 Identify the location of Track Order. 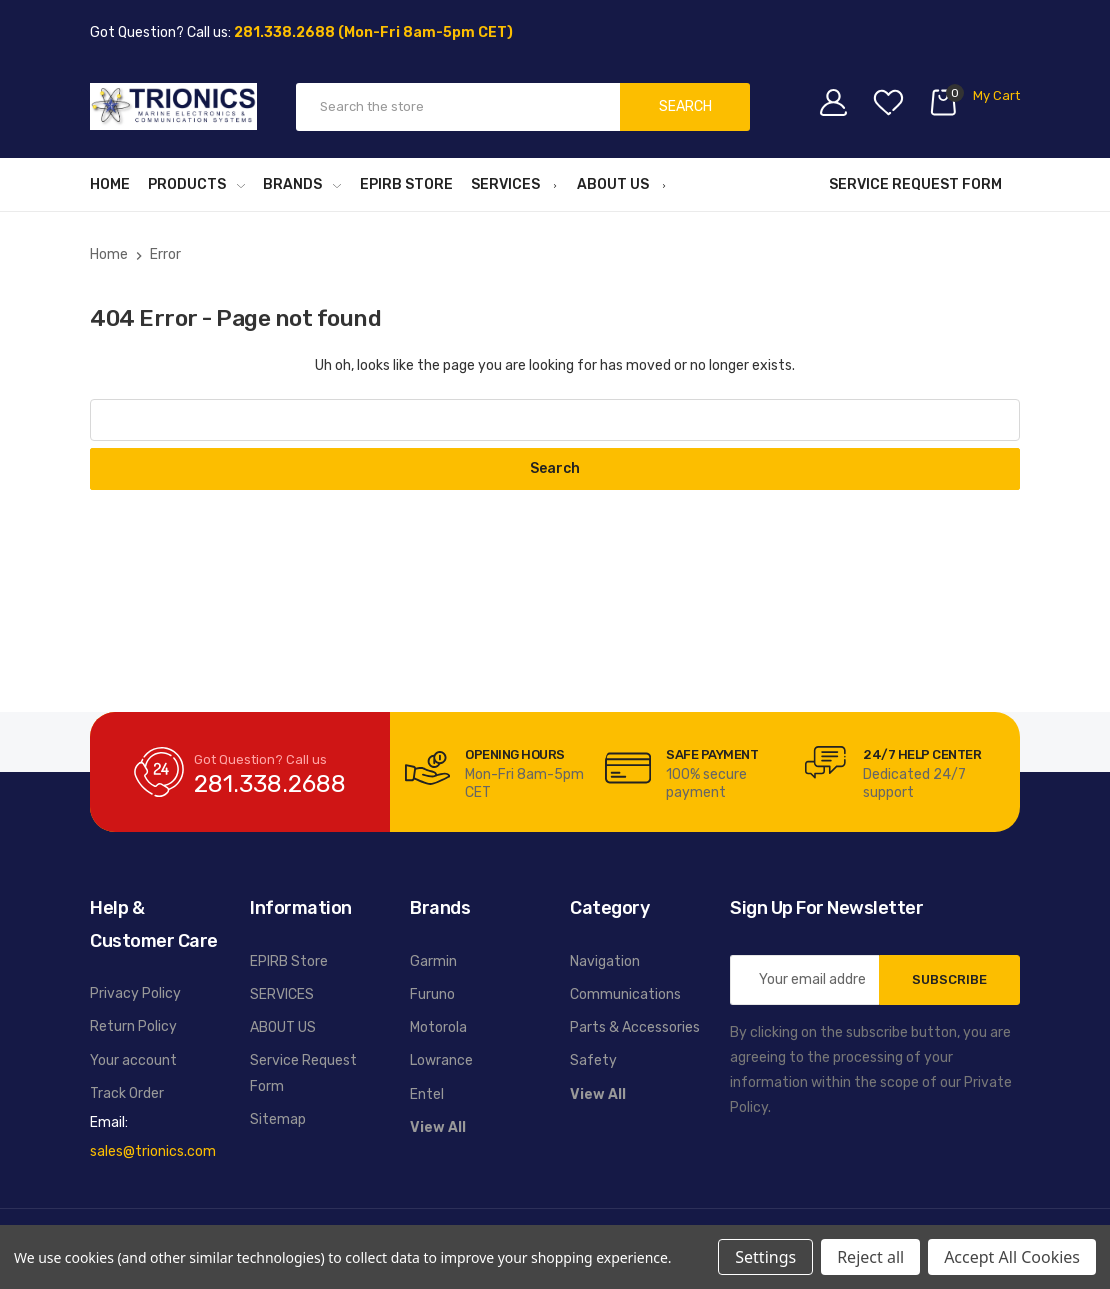
(127, 1093).